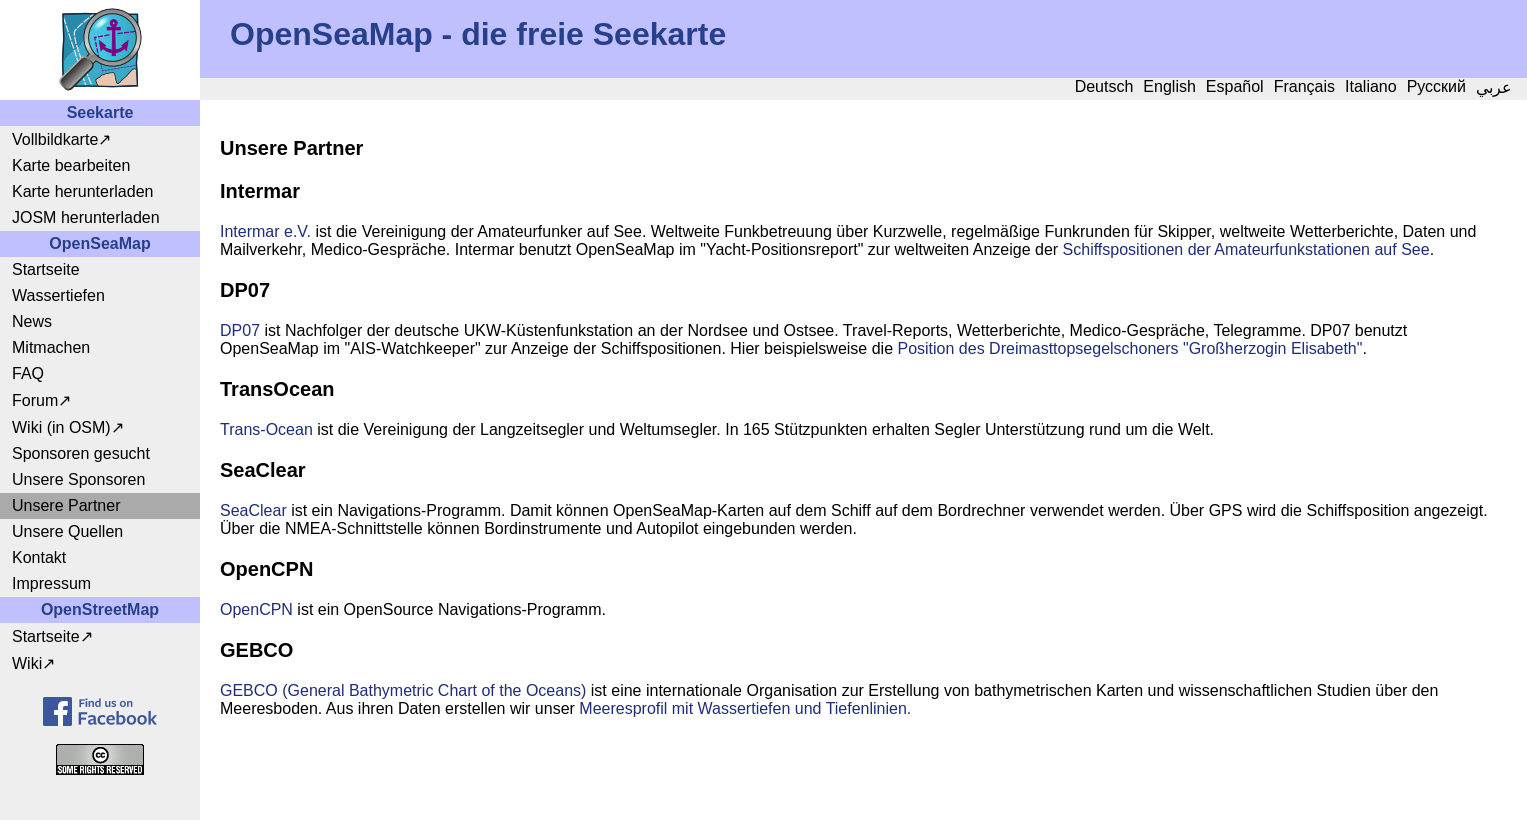 This screenshot has height=820, width=1527. Describe the element at coordinates (71, 165) in the screenshot. I see `Karte bearbeiten` at that location.